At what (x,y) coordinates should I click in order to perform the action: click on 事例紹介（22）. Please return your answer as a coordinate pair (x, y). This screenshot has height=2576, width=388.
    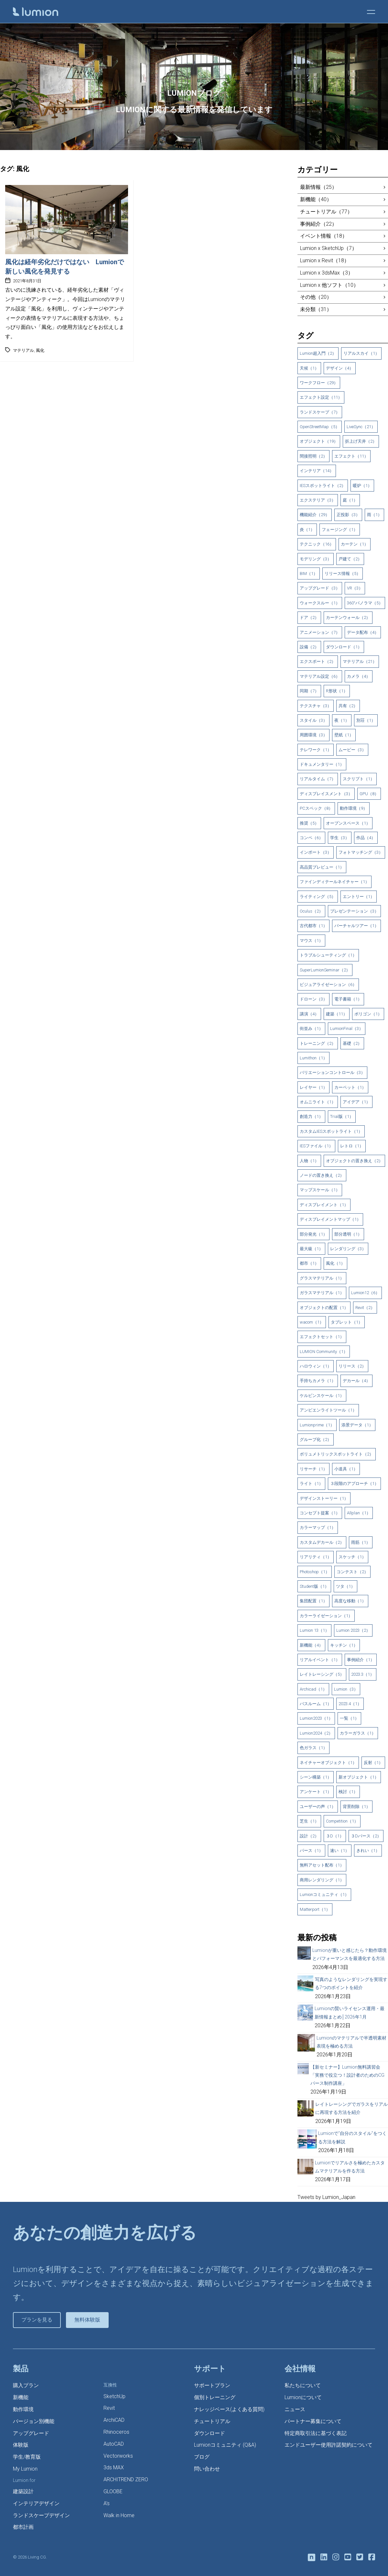
    Looking at the image, I should click on (318, 224).